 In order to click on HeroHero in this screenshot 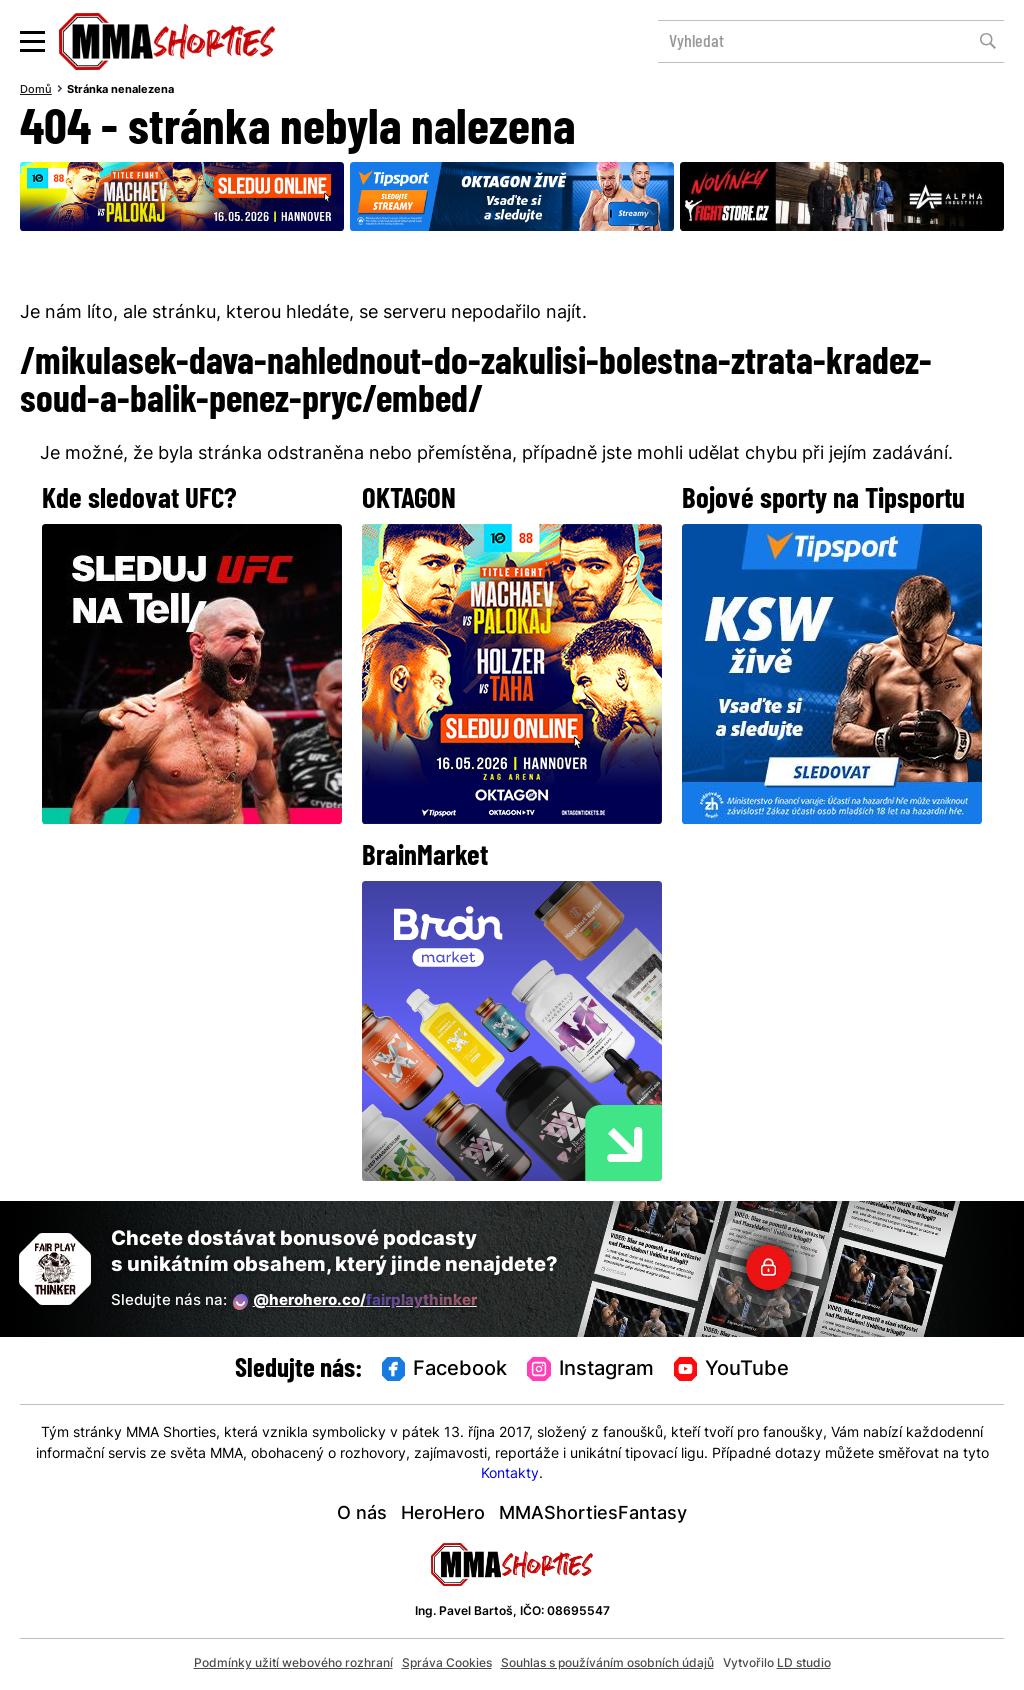, I will do `click(443, 1514)`.